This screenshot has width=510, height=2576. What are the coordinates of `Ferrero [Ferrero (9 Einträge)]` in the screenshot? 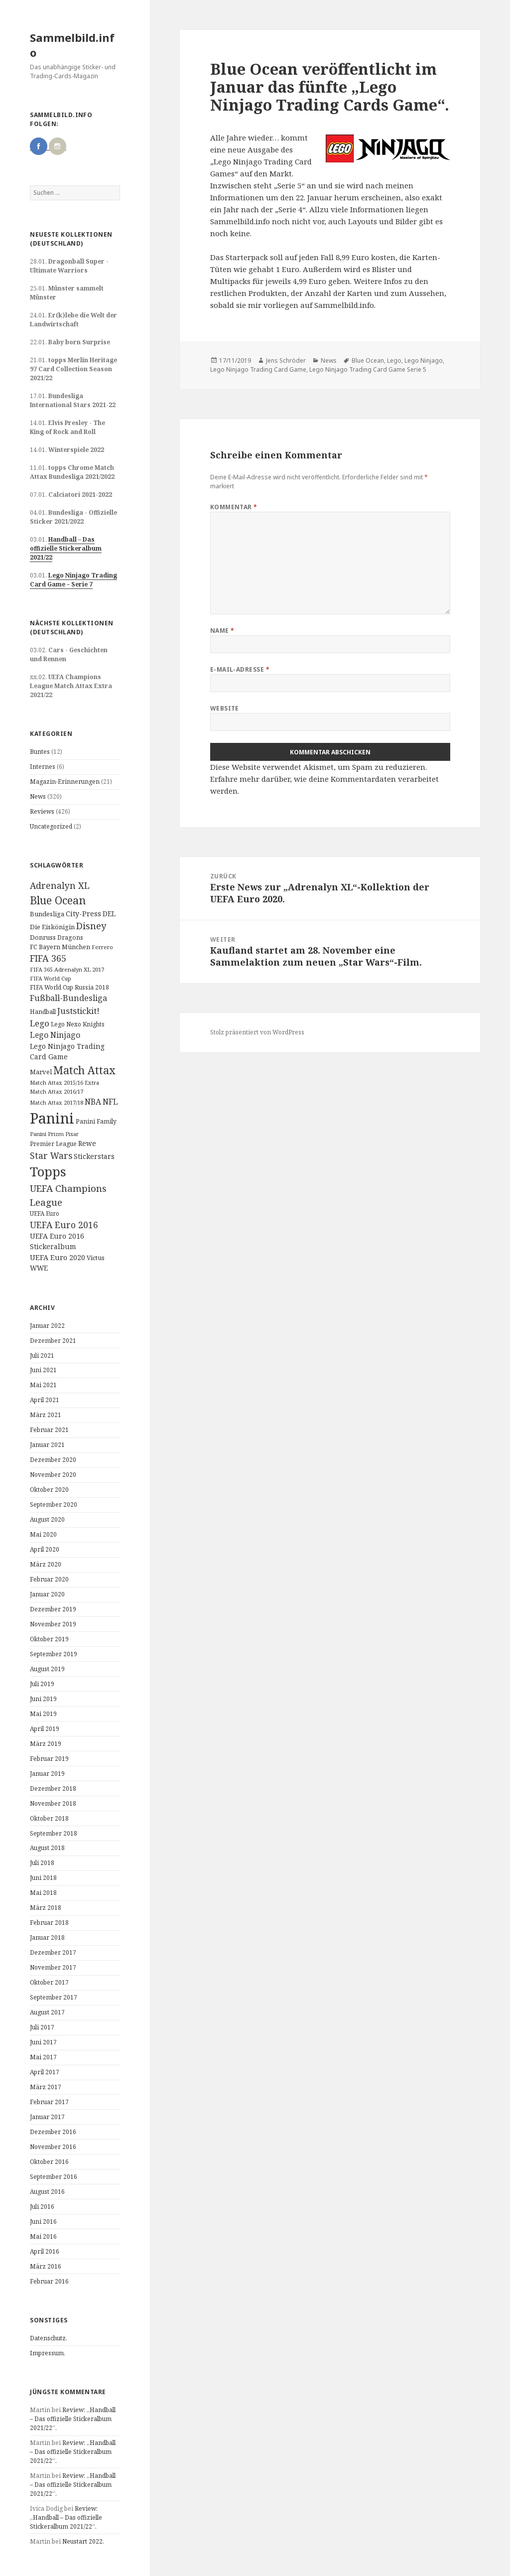 It's located at (102, 947).